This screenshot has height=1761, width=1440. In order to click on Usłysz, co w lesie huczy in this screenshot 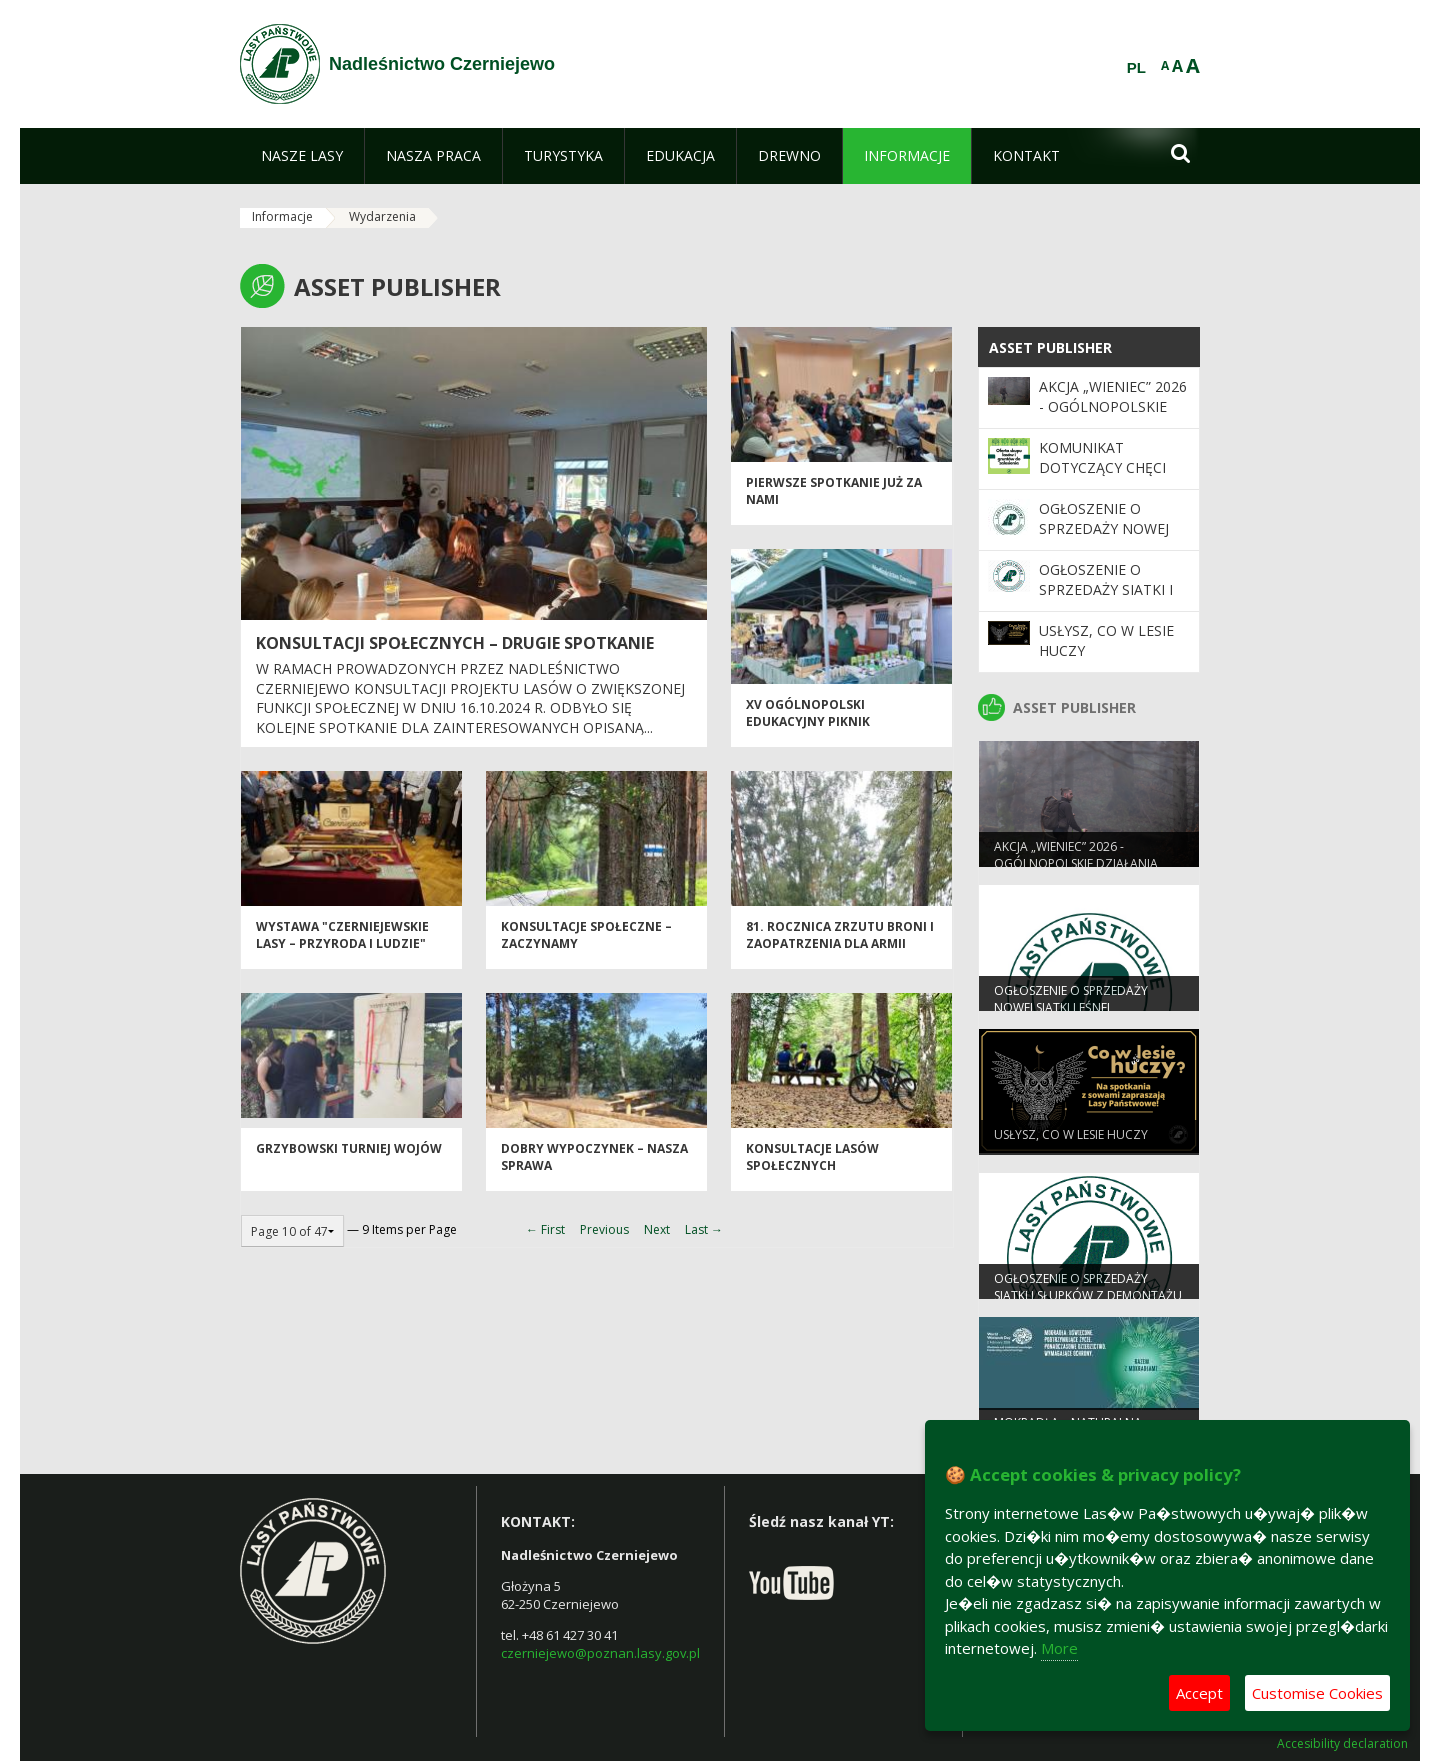, I will do `click(1071, 1142)`.